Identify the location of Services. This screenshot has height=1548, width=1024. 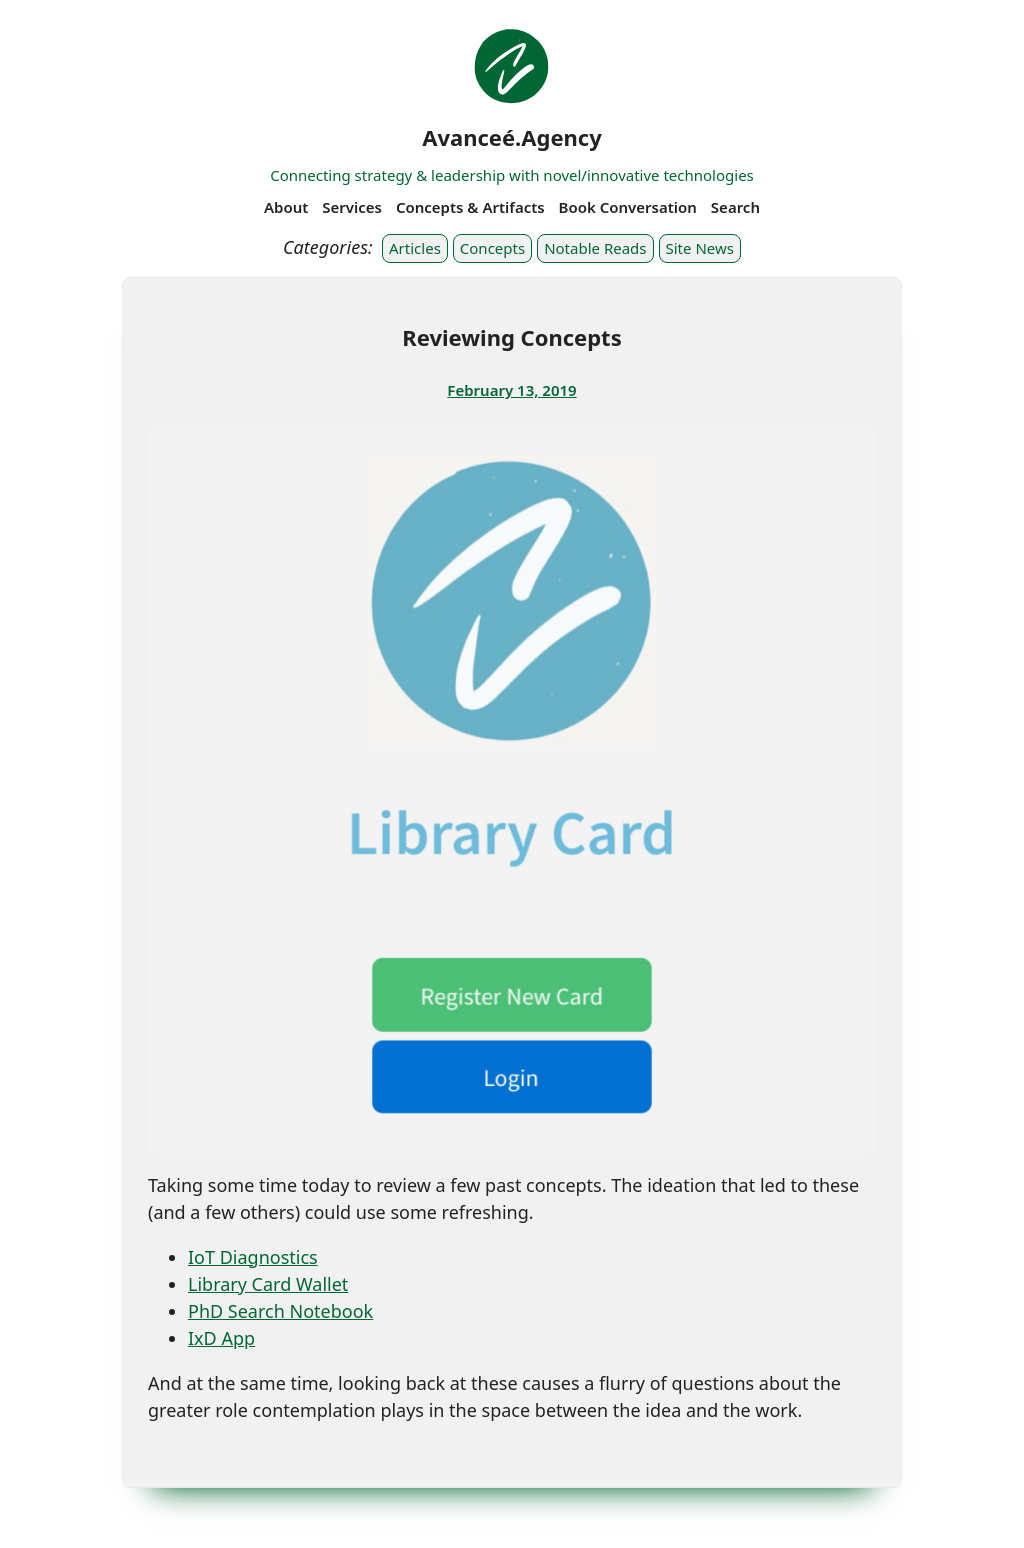
(352, 207).